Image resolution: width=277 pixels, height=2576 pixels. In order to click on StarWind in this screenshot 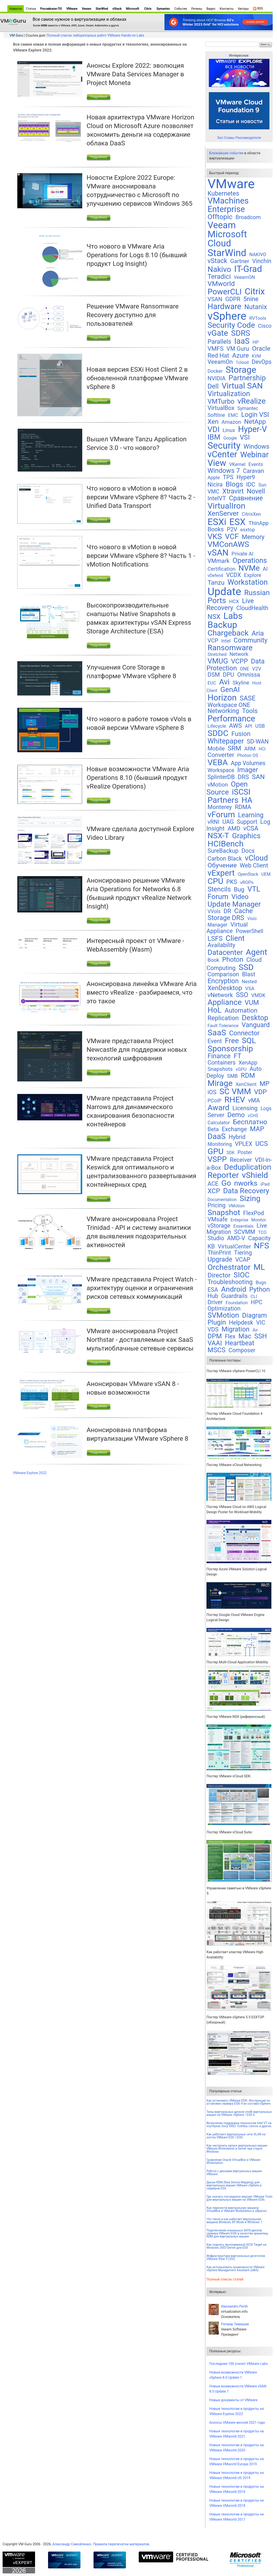, I will do `click(102, 8)`.